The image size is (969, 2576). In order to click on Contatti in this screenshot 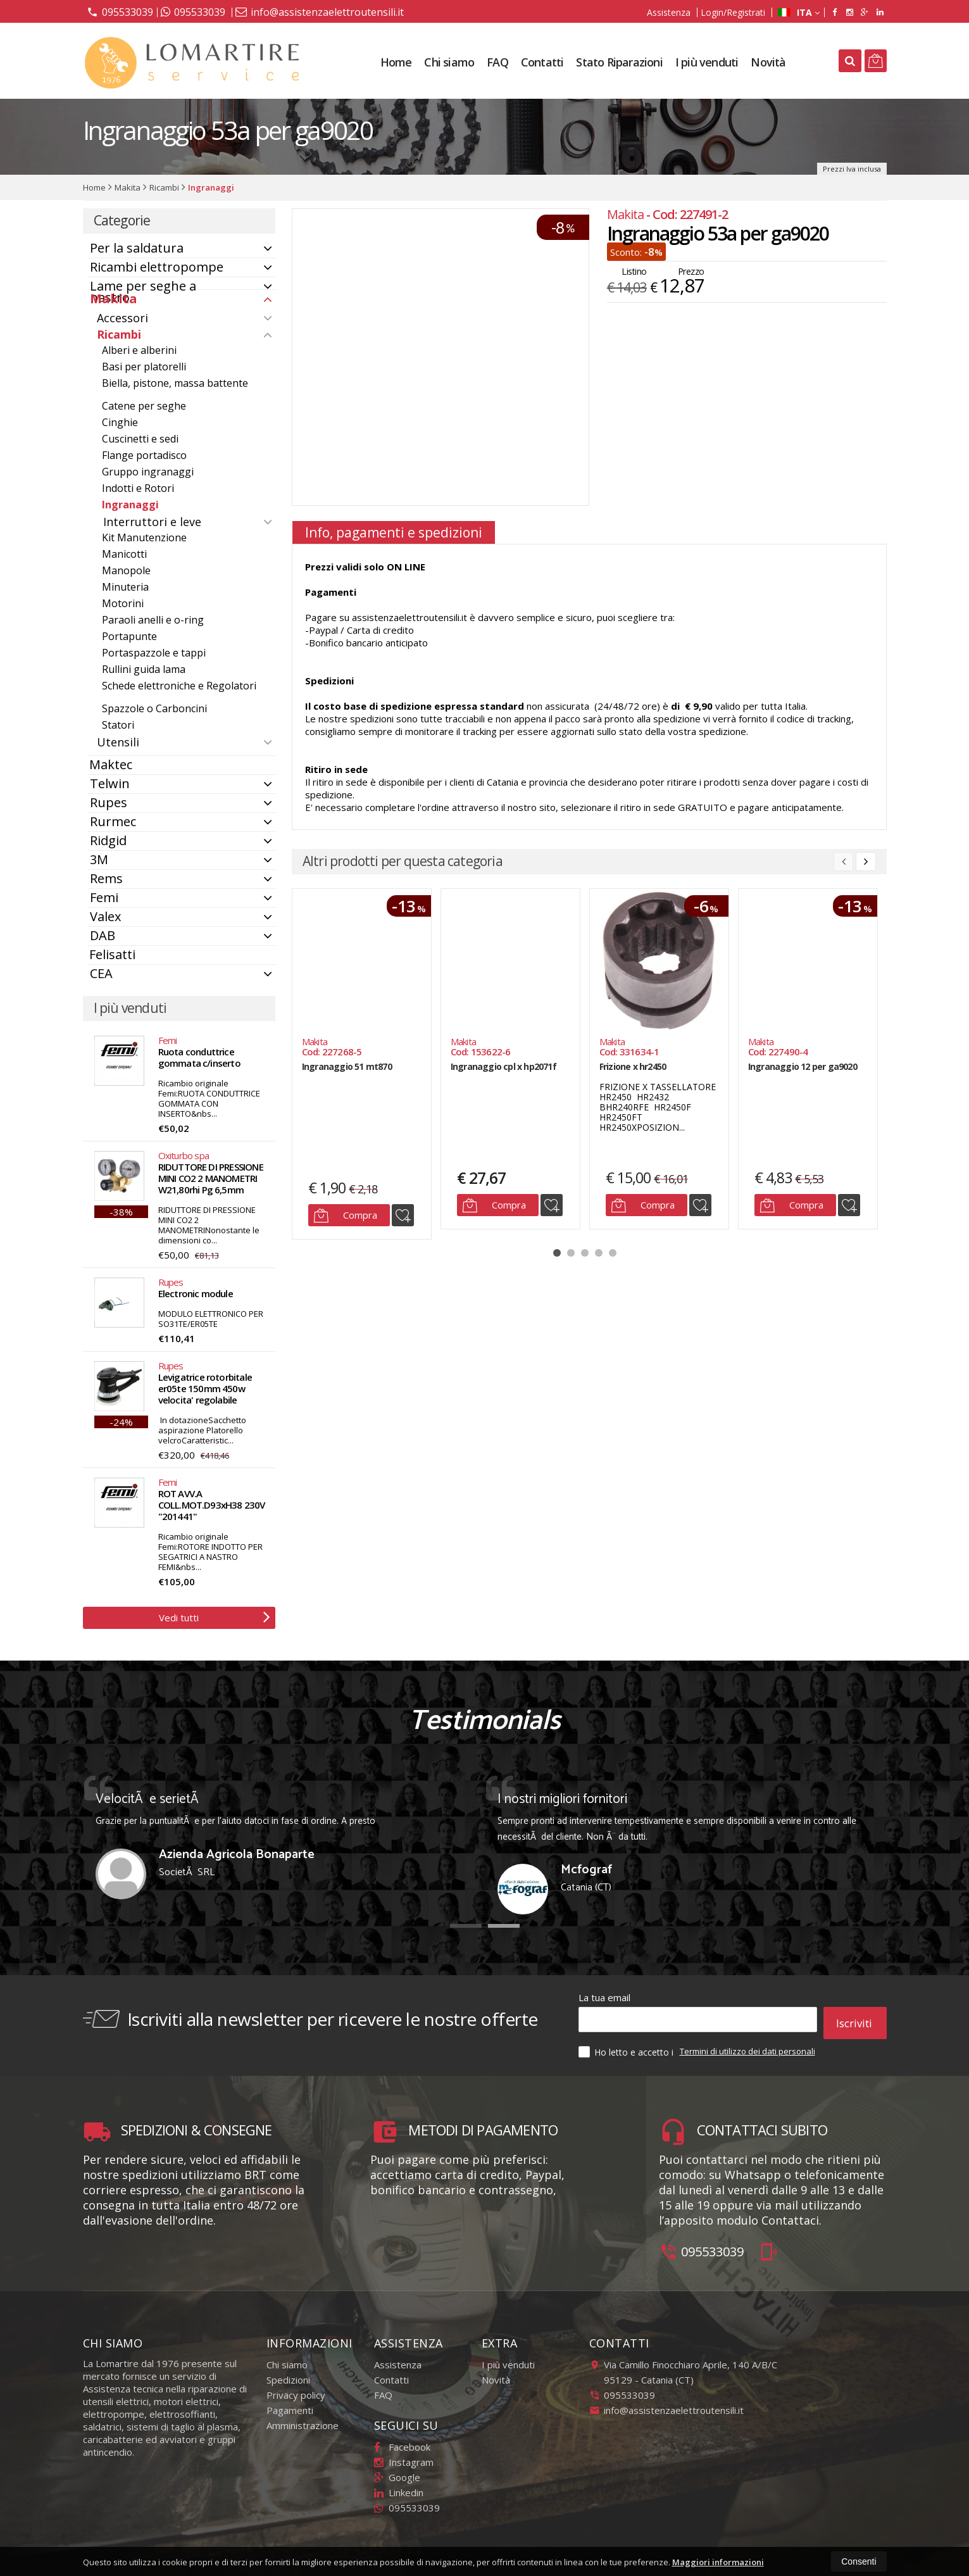, I will do `click(542, 62)`.